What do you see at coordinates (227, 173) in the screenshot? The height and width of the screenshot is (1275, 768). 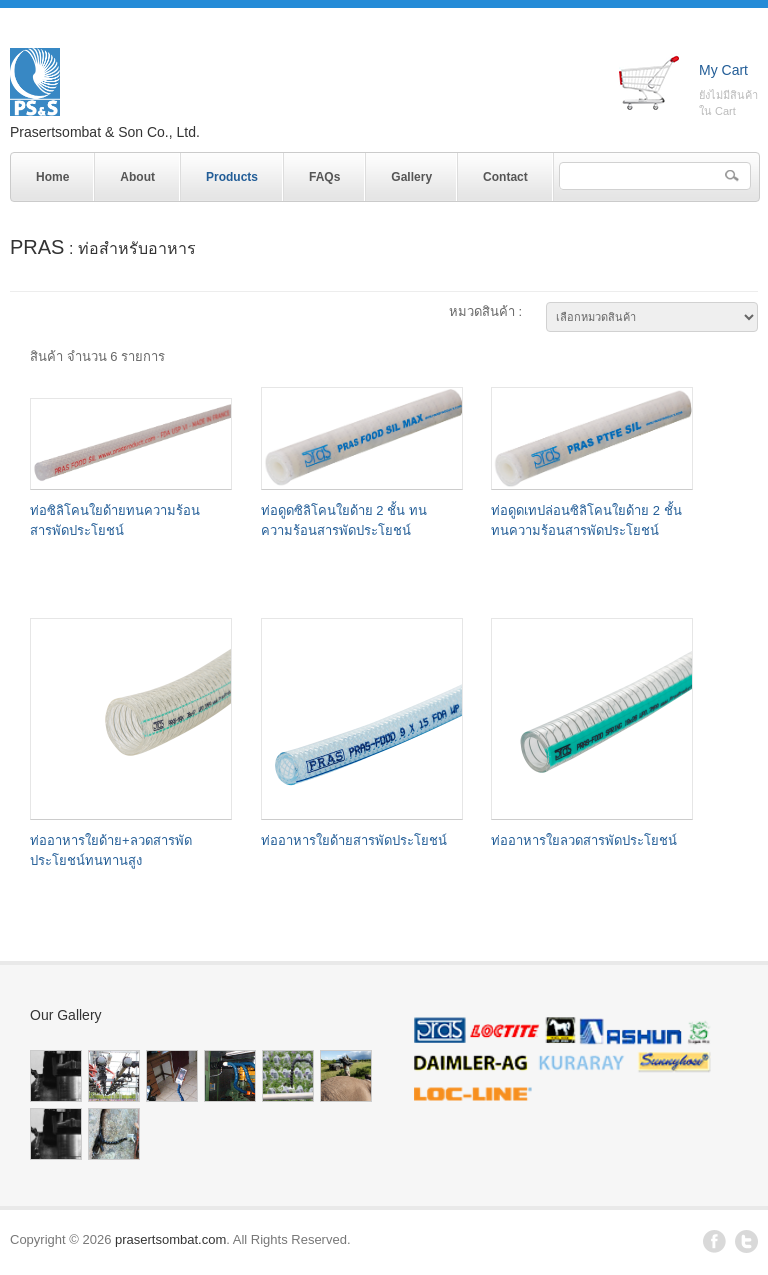 I see `Products` at bounding box center [227, 173].